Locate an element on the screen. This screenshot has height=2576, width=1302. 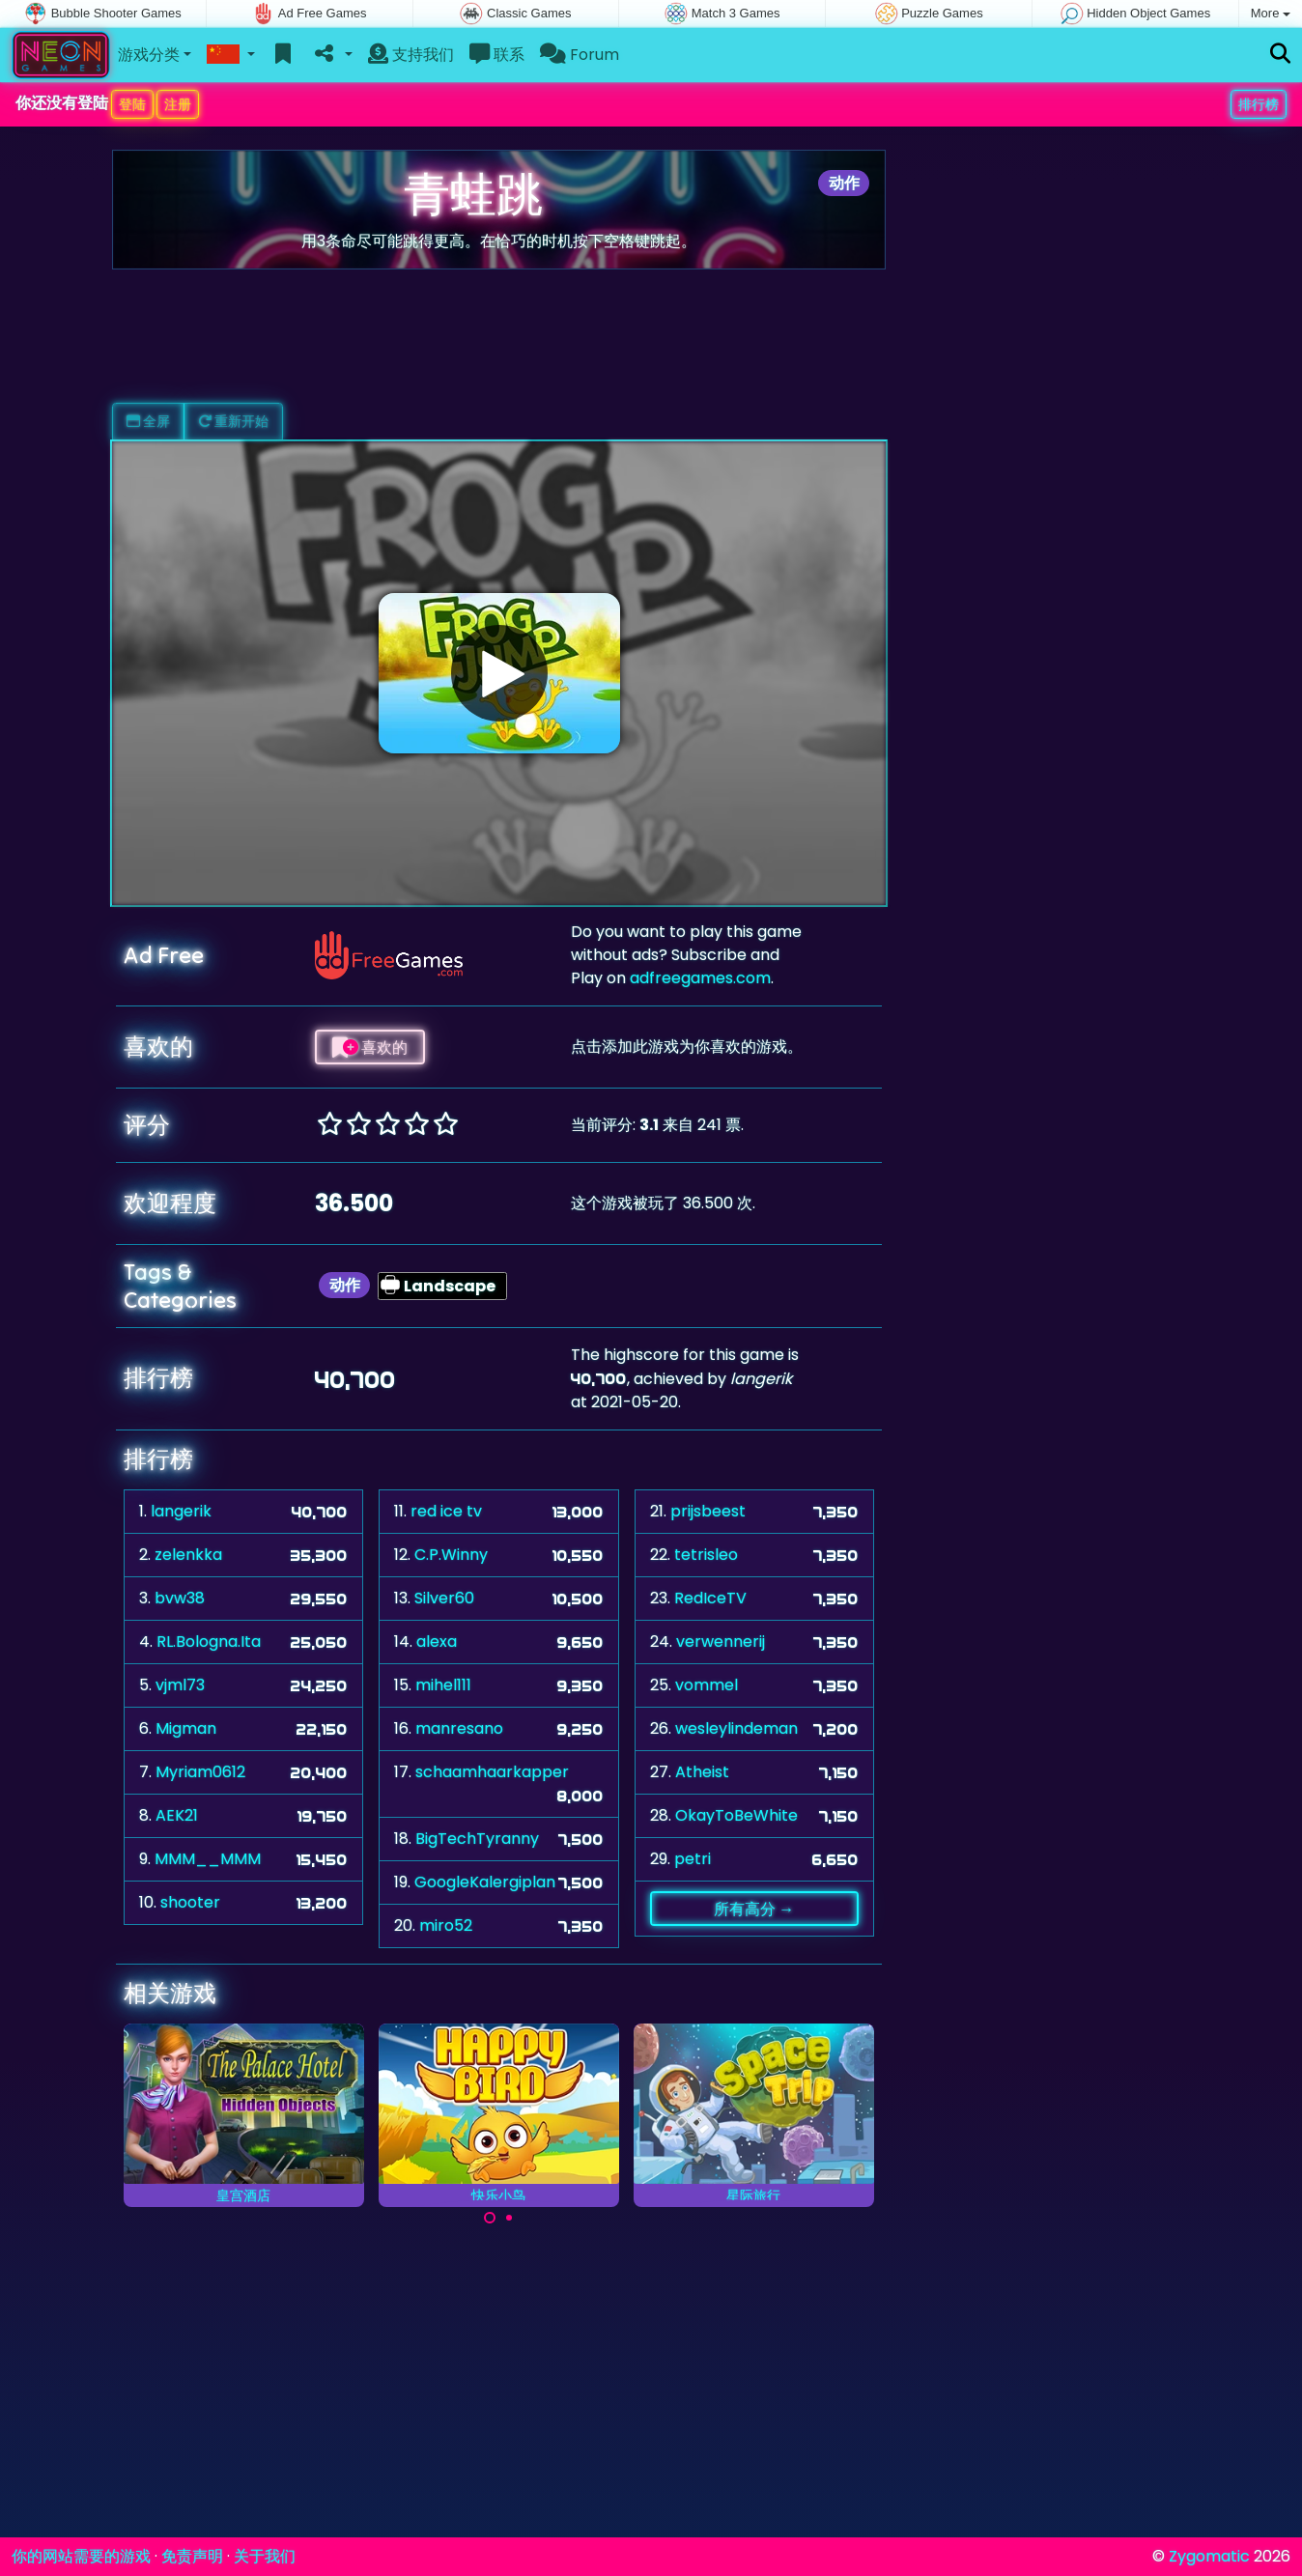
shooter is located at coordinates (190, 1902).